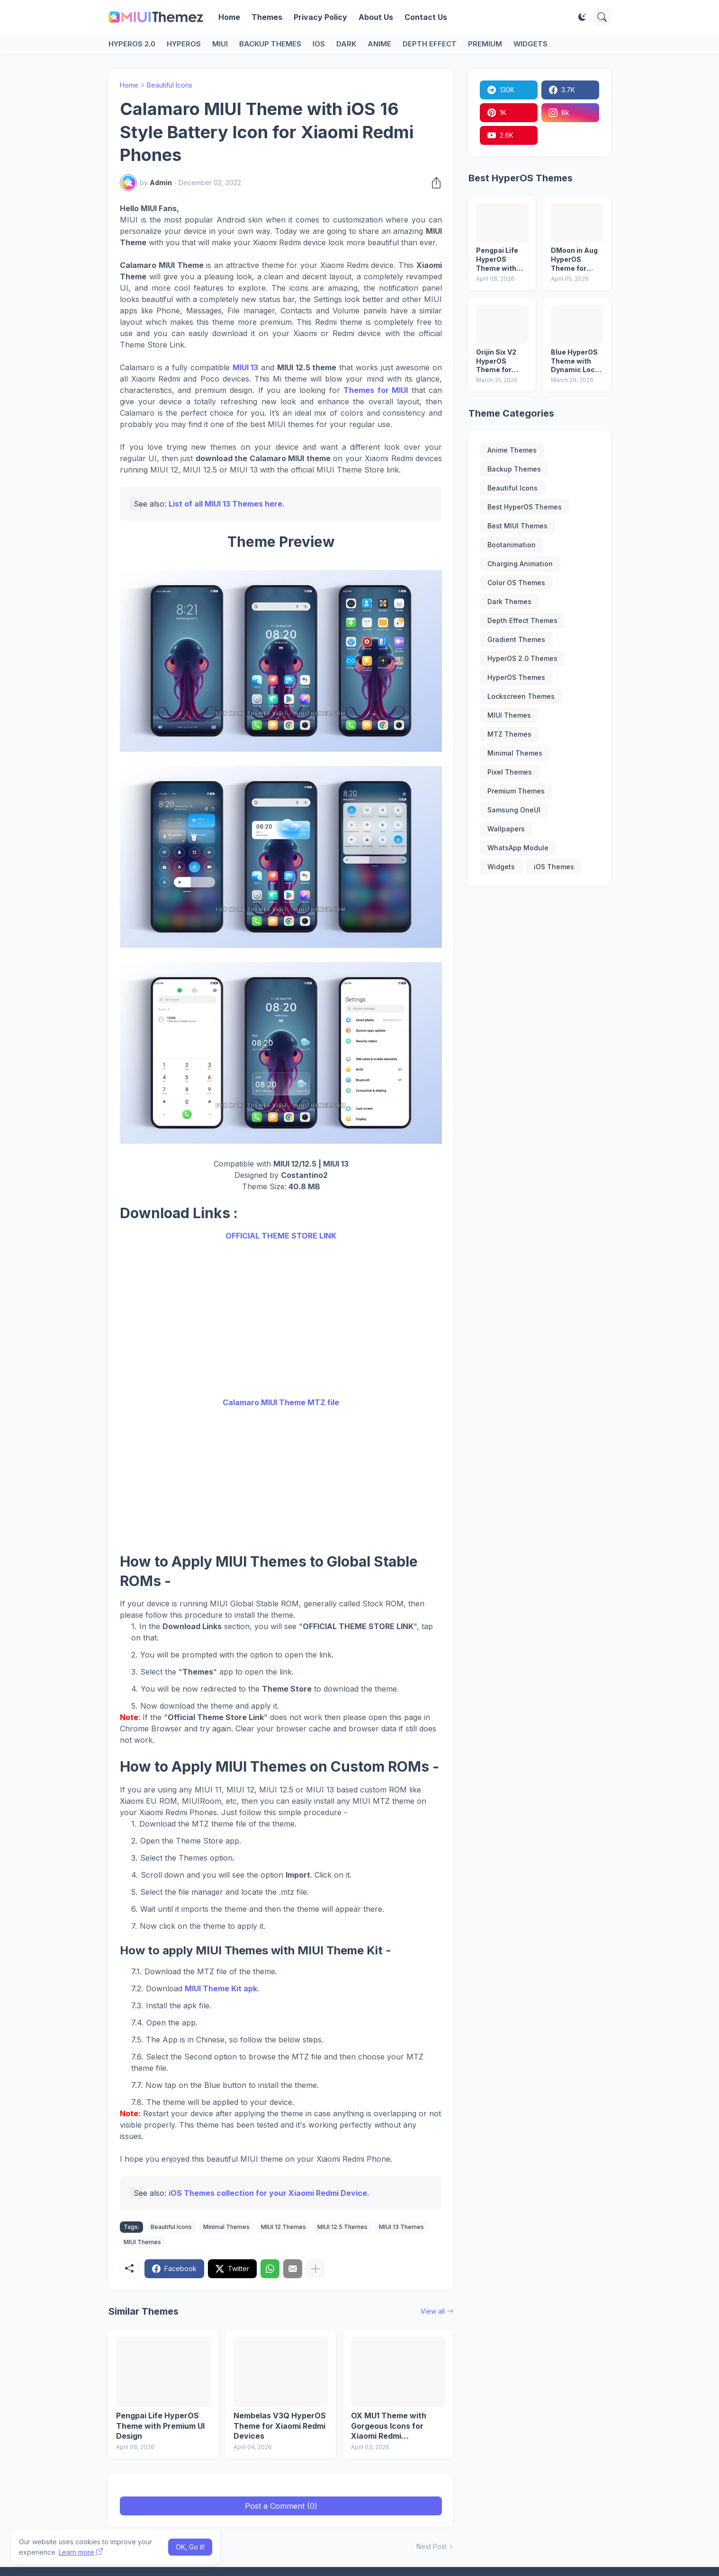  What do you see at coordinates (184, 43) in the screenshot?
I see `HyperOS` at bounding box center [184, 43].